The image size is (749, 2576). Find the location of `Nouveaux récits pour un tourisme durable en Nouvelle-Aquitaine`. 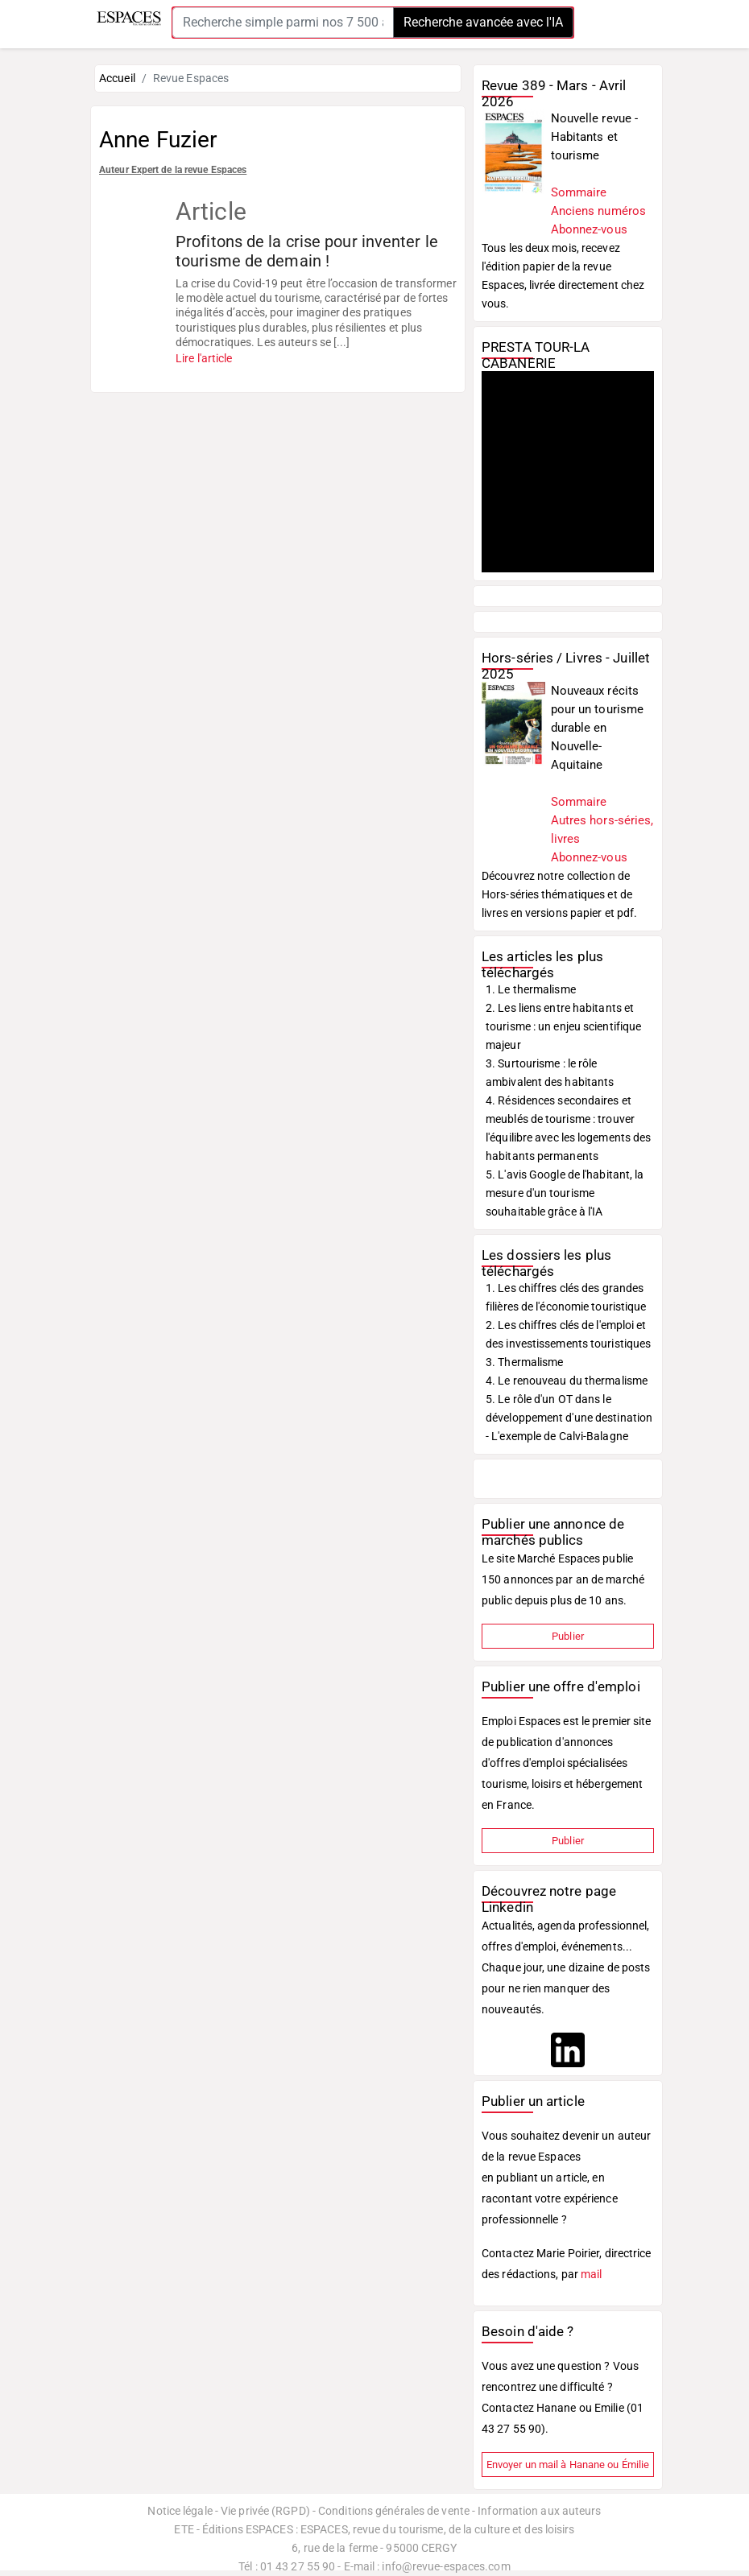

Nouveaux récits pour un tourisme durable en Nouvelle-Aquitaine is located at coordinates (597, 727).